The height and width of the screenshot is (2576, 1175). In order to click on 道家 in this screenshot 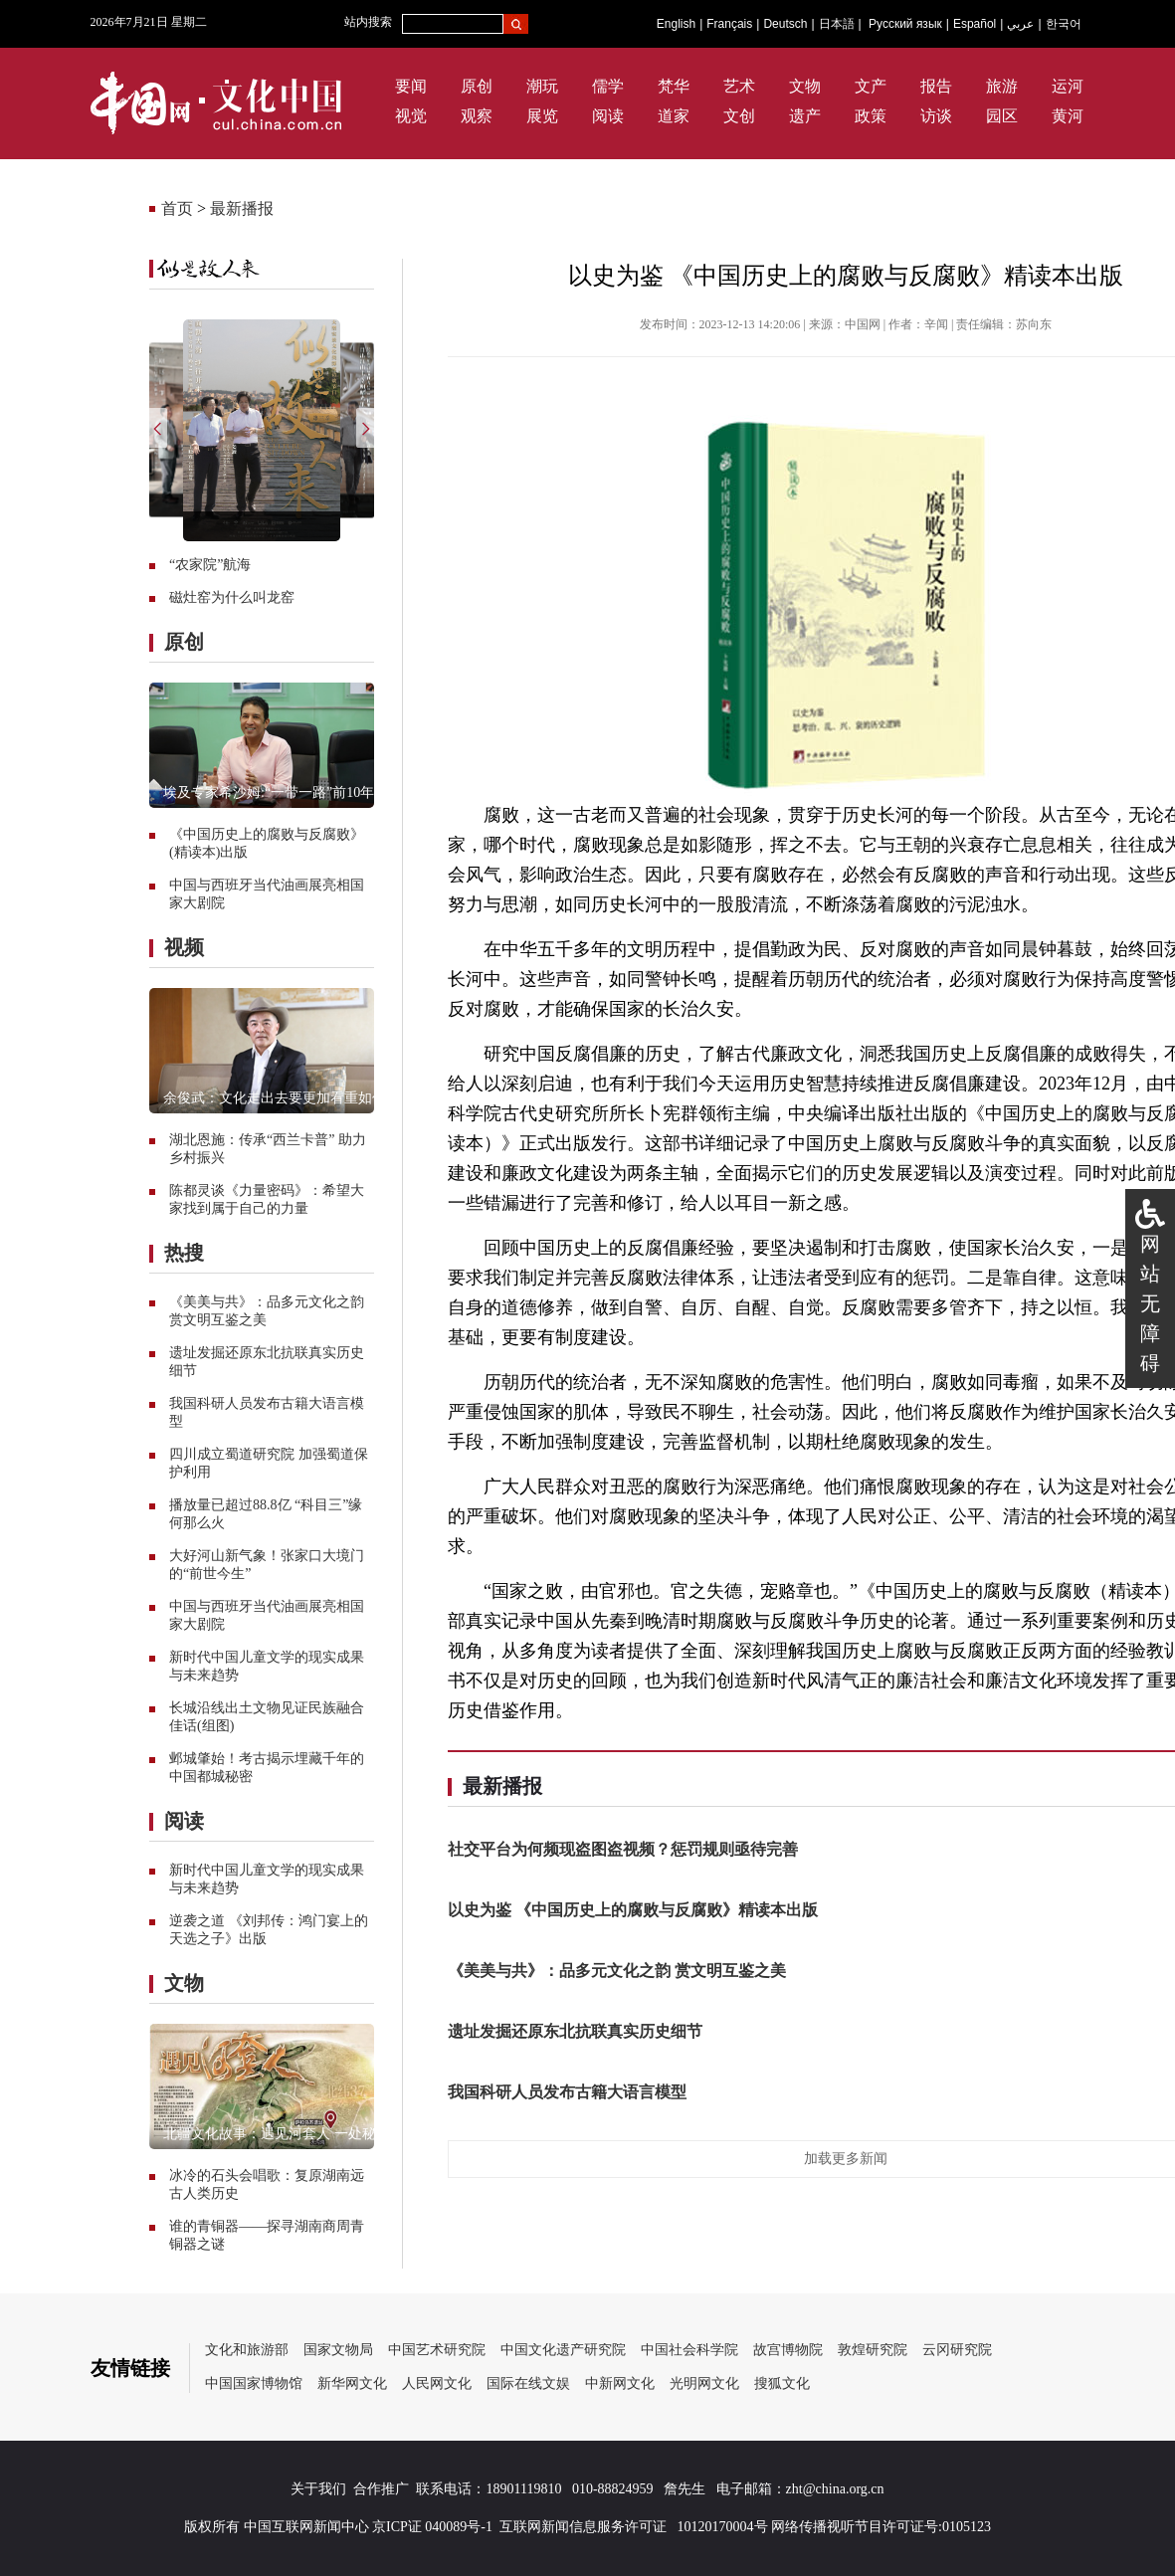, I will do `click(673, 115)`.